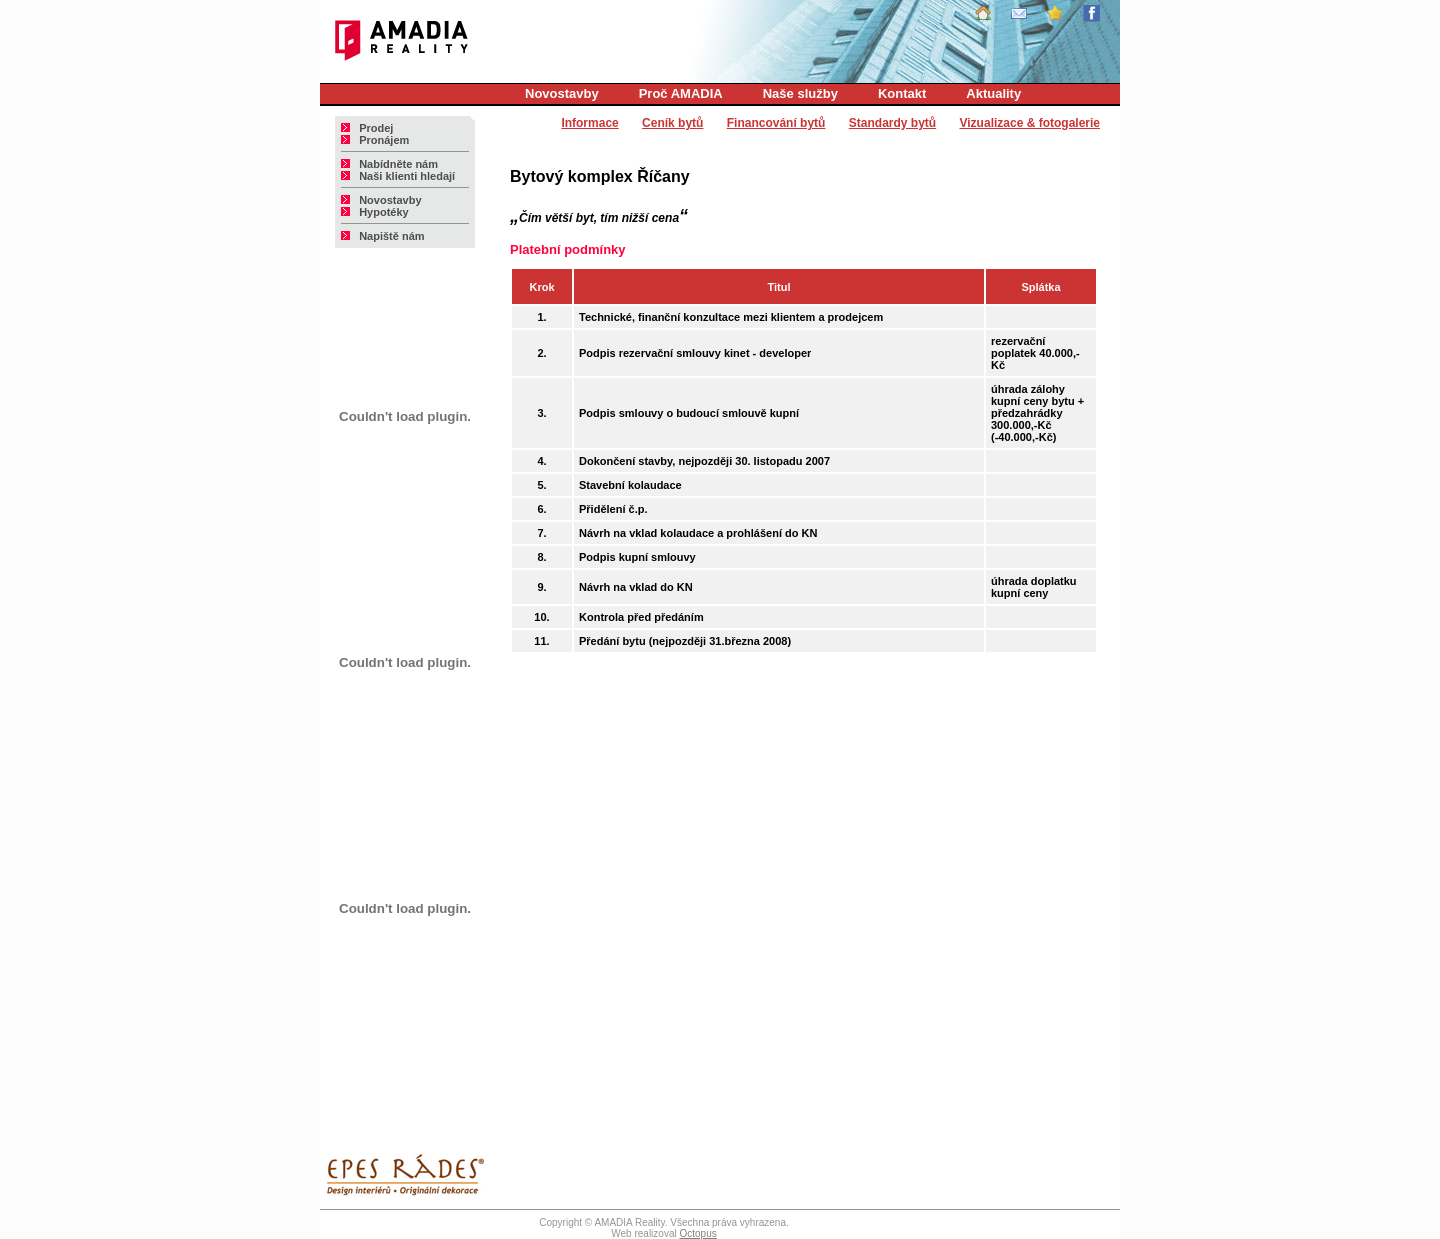  I want to click on Aktuality, so click(993, 93).